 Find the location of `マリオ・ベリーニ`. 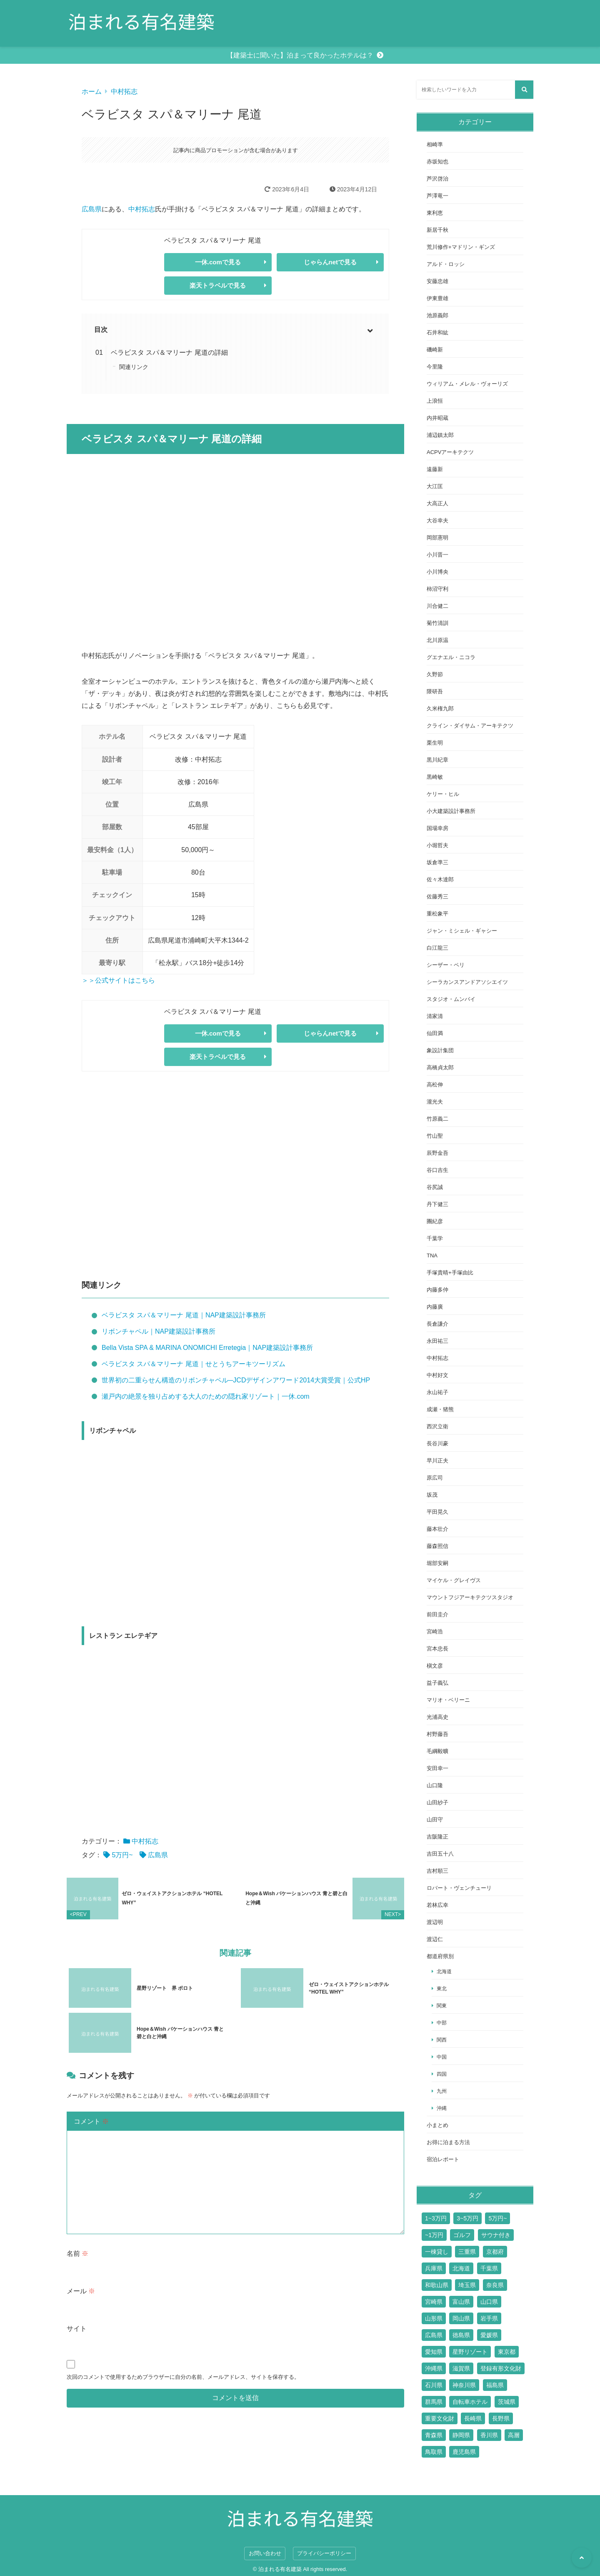

マリオ・ベリーニ is located at coordinates (448, 1700).